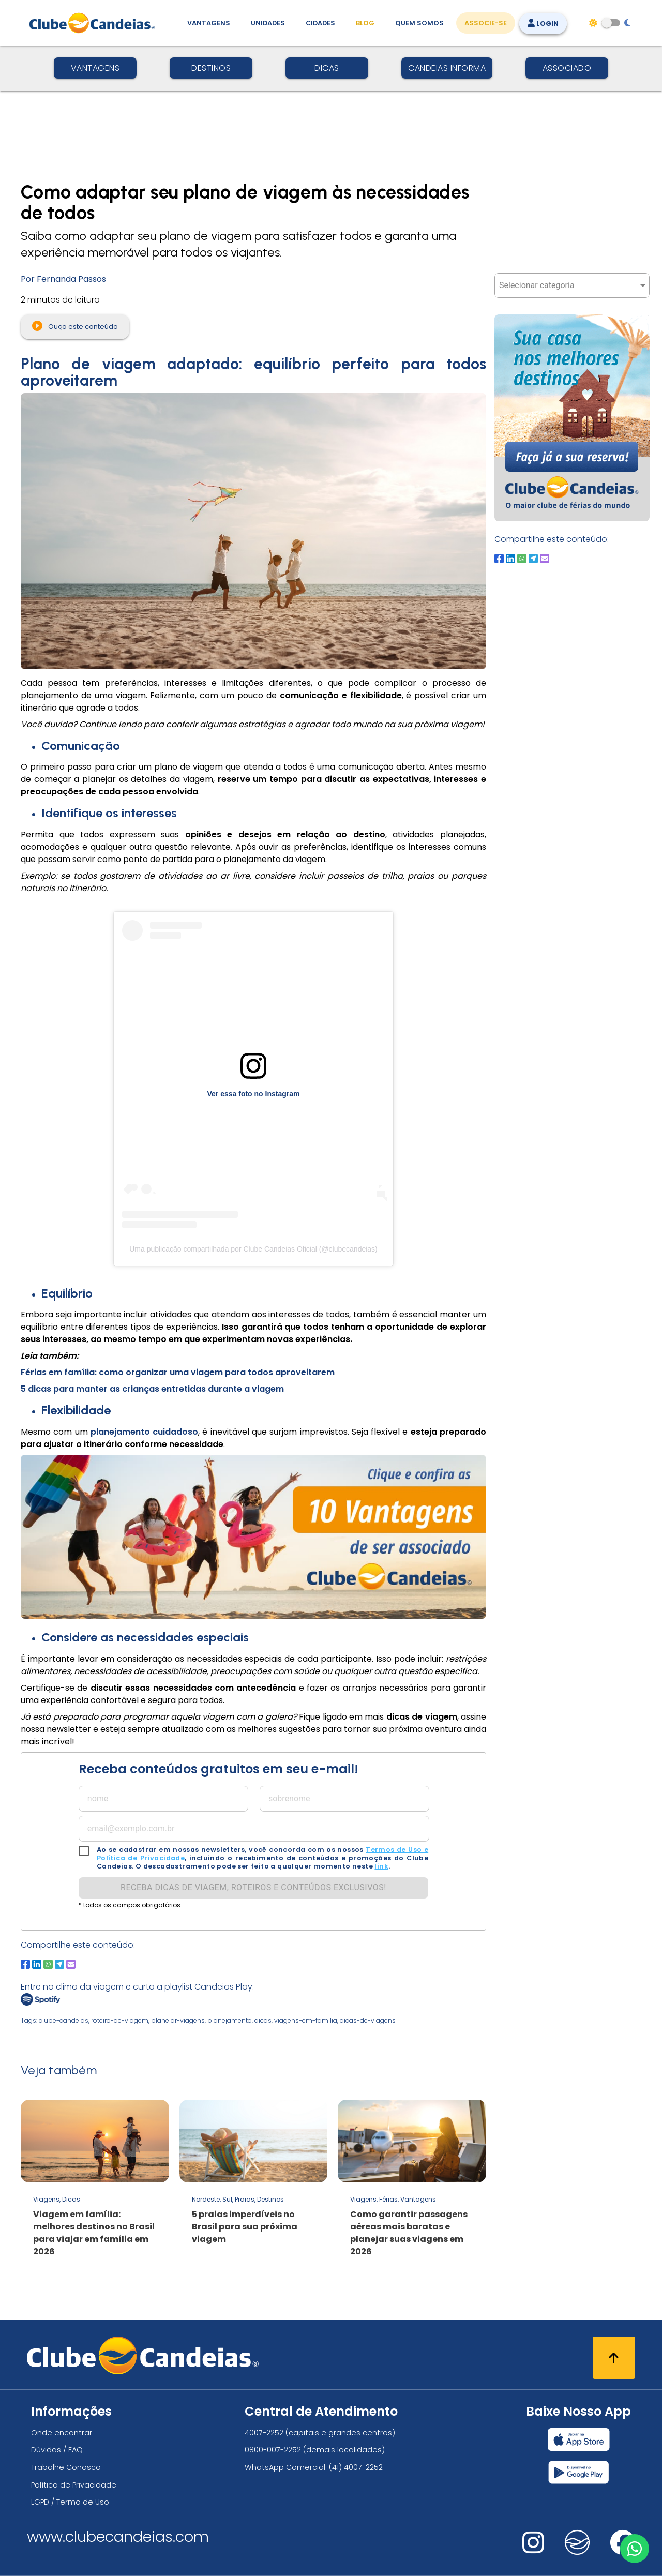 The width and height of the screenshot is (662, 2576). What do you see at coordinates (381, 1866) in the screenshot?
I see `link [link para solicitação lgpd]` at bounding box center [381, 1866].